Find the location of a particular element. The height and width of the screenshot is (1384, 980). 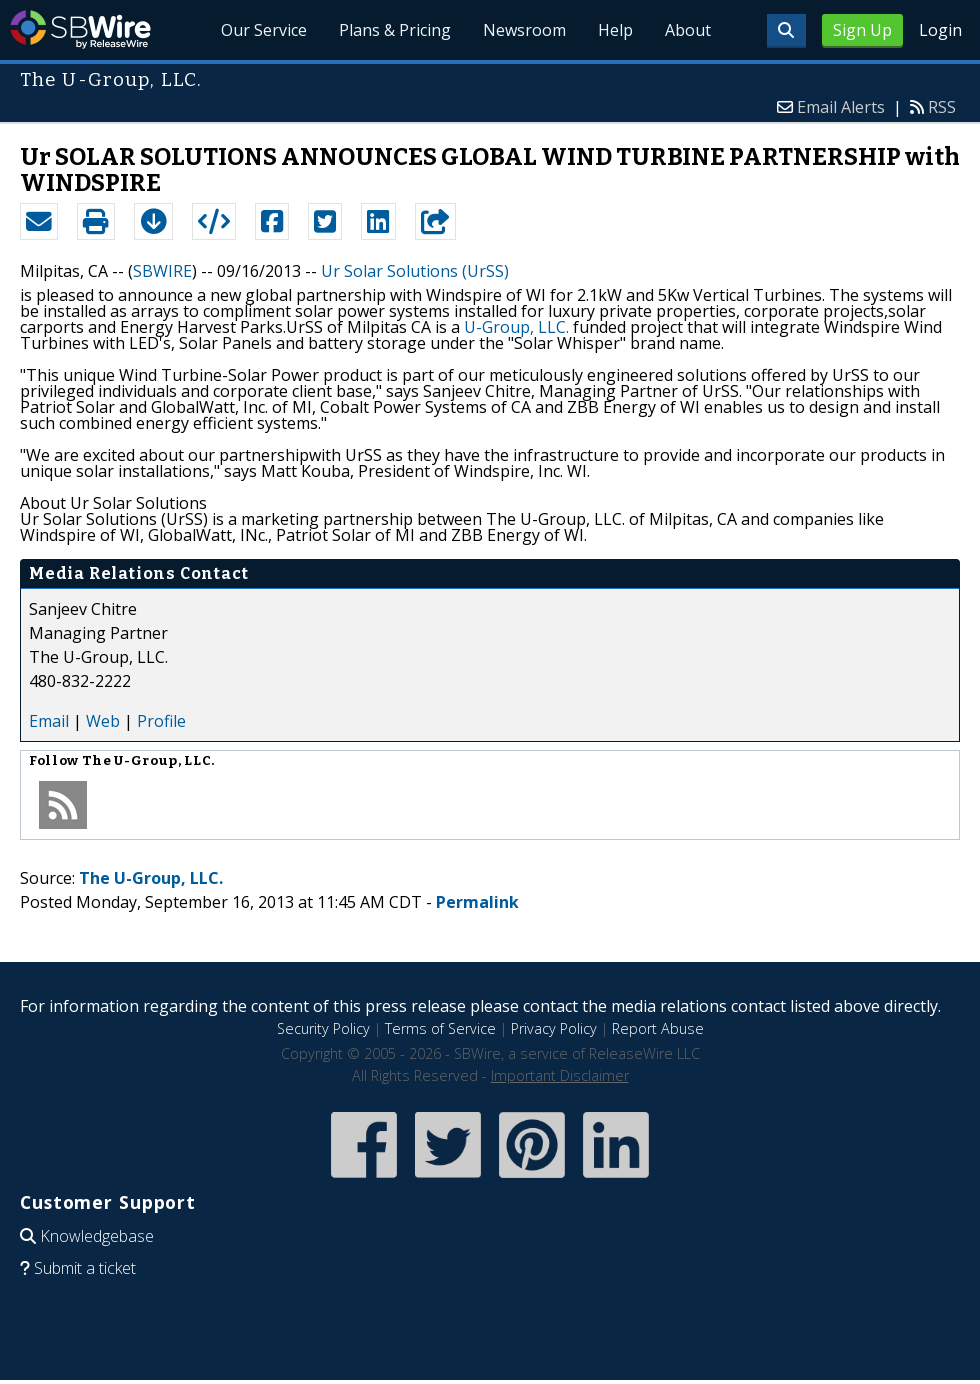

SBWIRE is located at coordinates (162, 271).